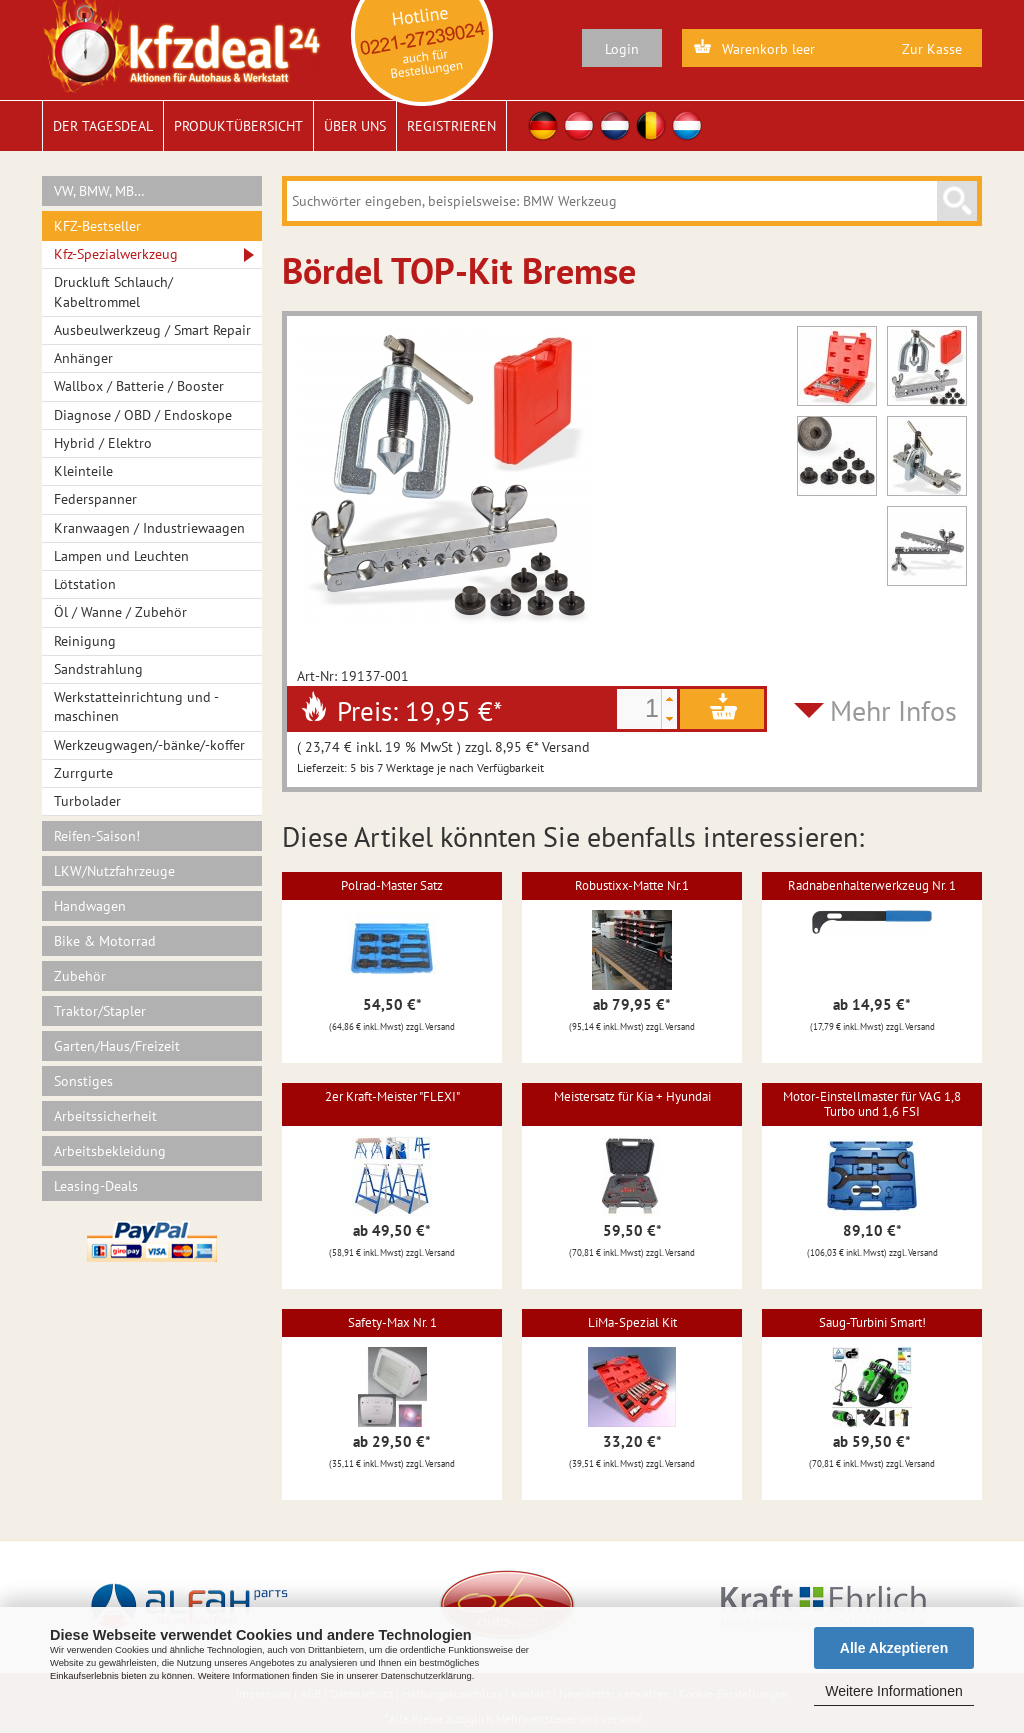 This screenshot has width=1024, height=1733. Describe the element at coordinates (152, 330) in the screenshot. I see `Ausbeulwerkzeug / Smart Repair` at that location.